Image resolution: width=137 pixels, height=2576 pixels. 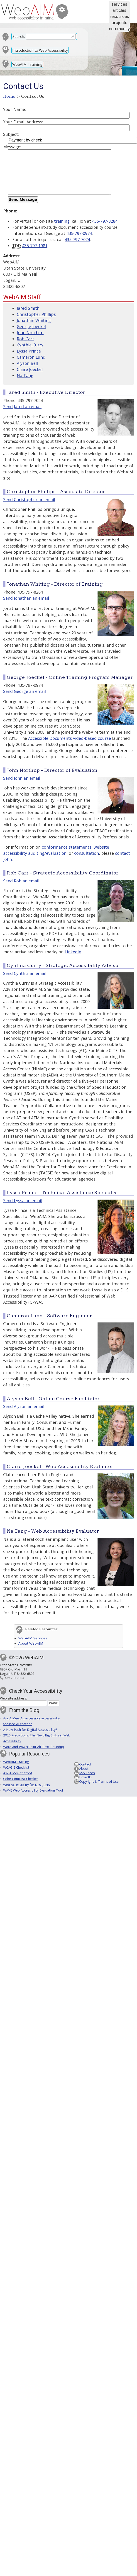 What do you see at coordinates (21, 881) in the screenshot?
I see `Send Rob an email` at bounding box center [21, 881].